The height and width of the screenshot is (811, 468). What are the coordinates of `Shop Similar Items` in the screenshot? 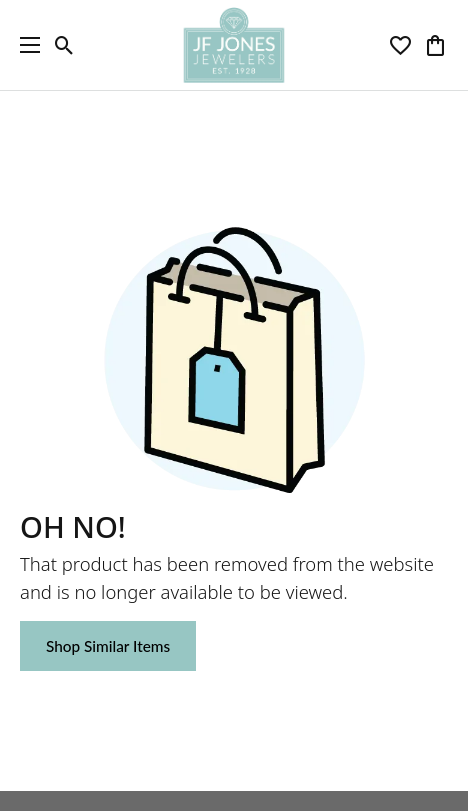 It's located at (108, 646).